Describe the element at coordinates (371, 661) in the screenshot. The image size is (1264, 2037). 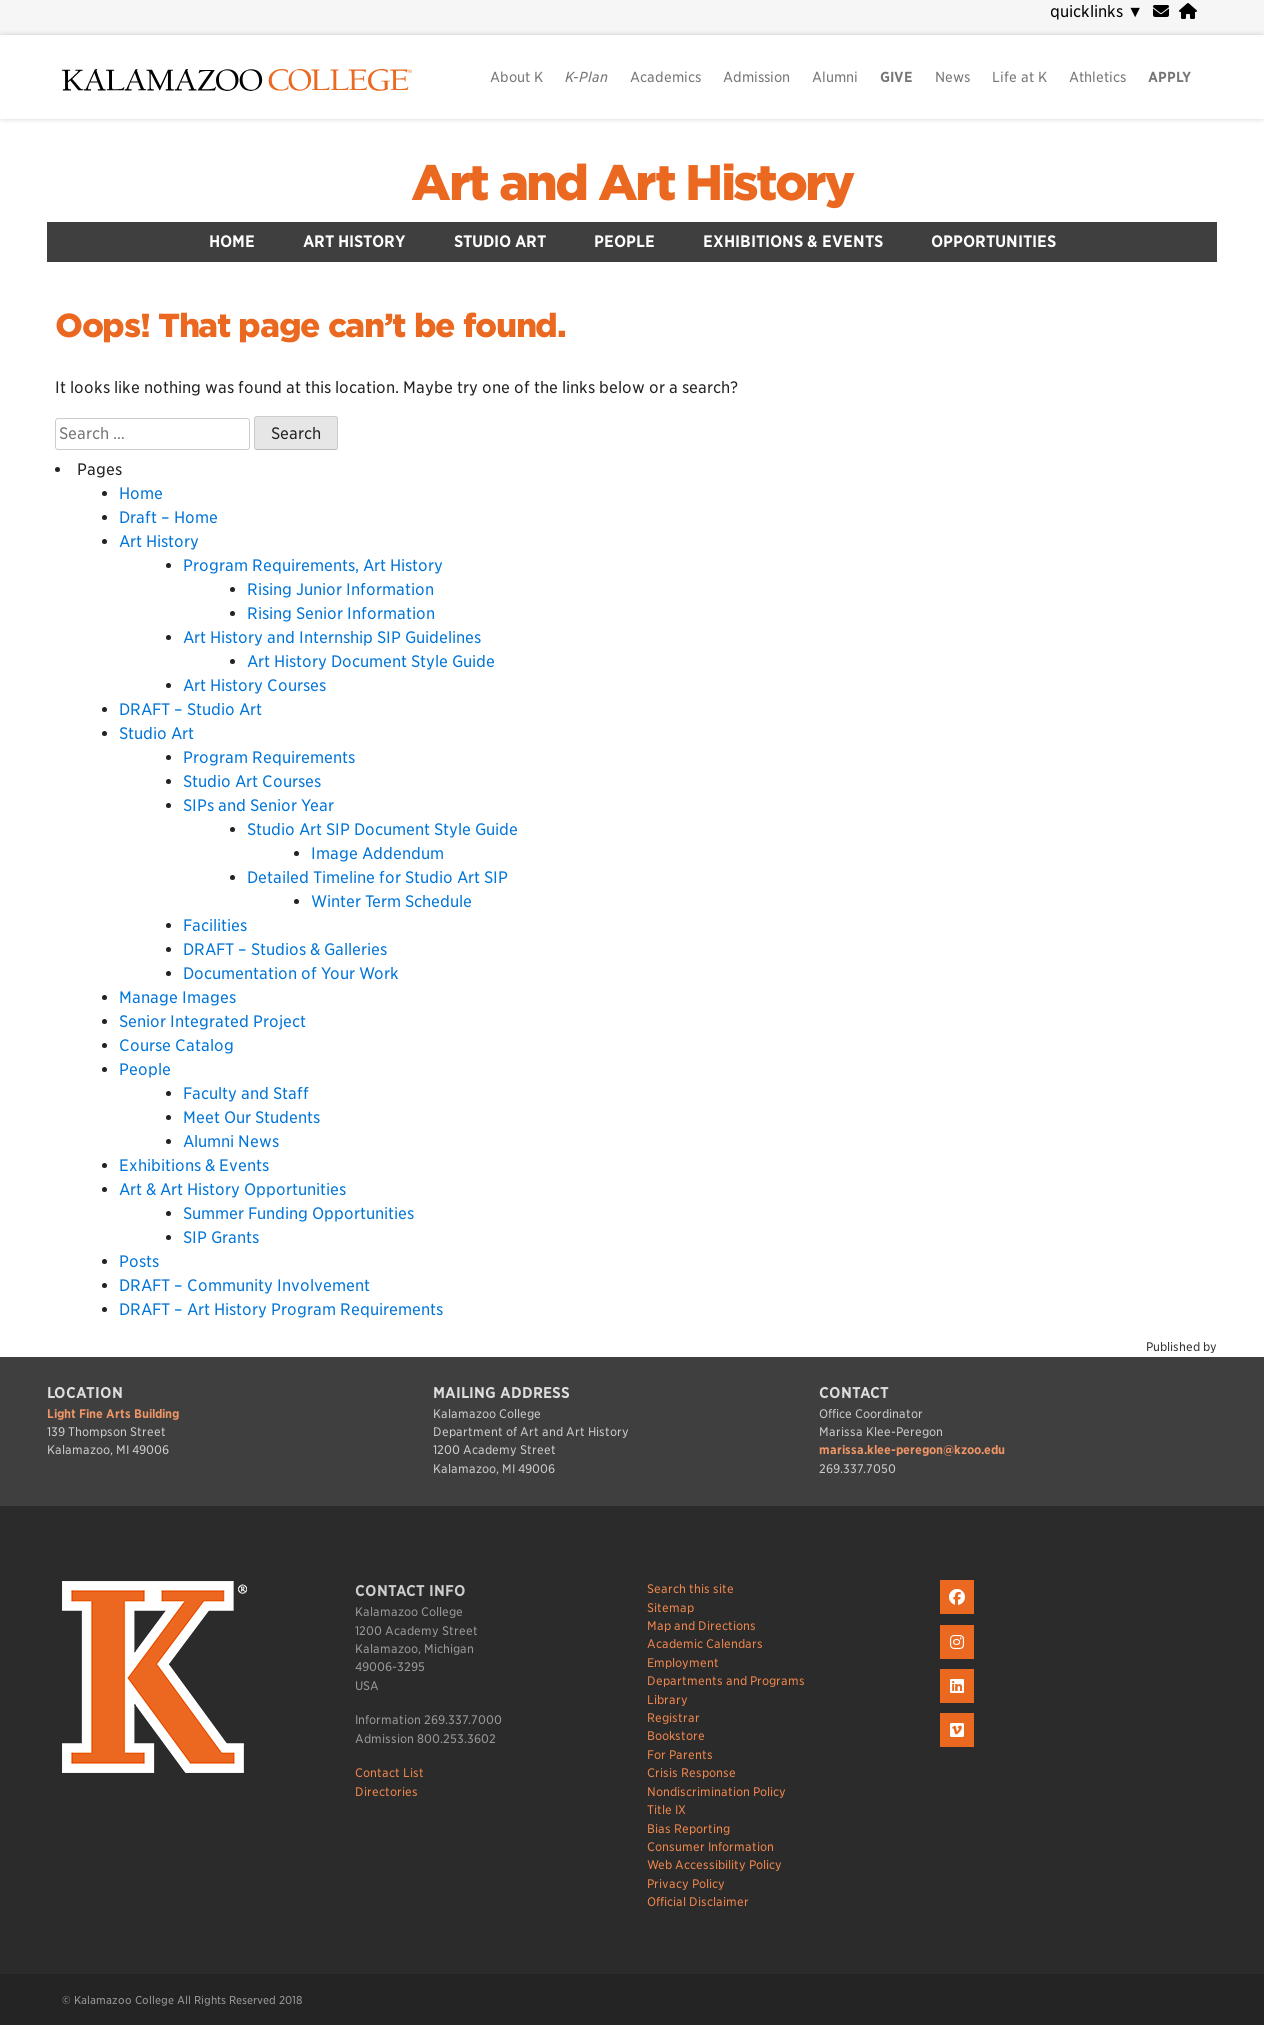
I see `Art History Document Style Guide` at that location.